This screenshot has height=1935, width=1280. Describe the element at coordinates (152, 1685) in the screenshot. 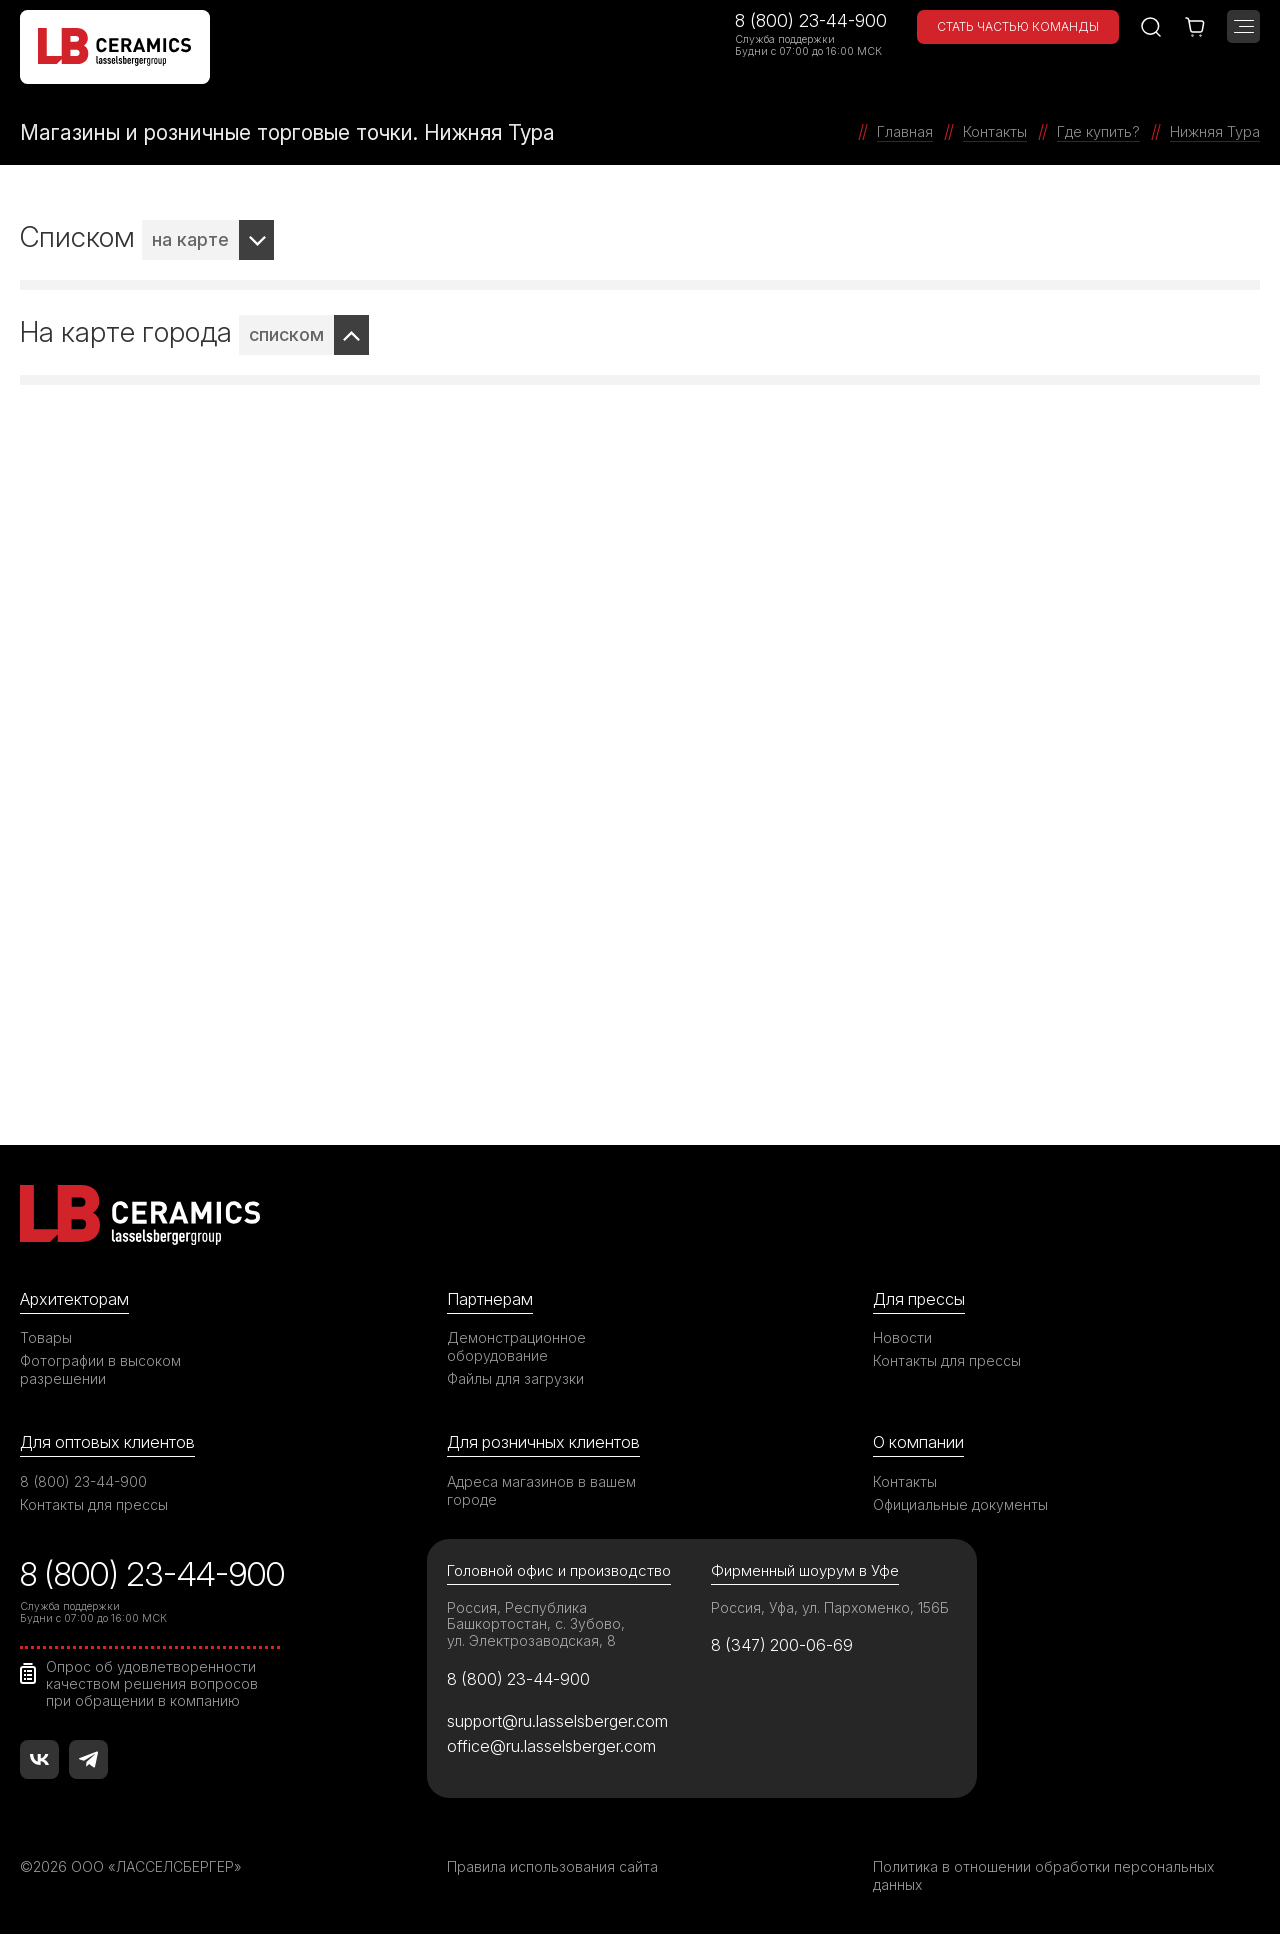

I see `Опрос об удовлетворенности качеством решения вопросов при обращении в компанию` at that location.